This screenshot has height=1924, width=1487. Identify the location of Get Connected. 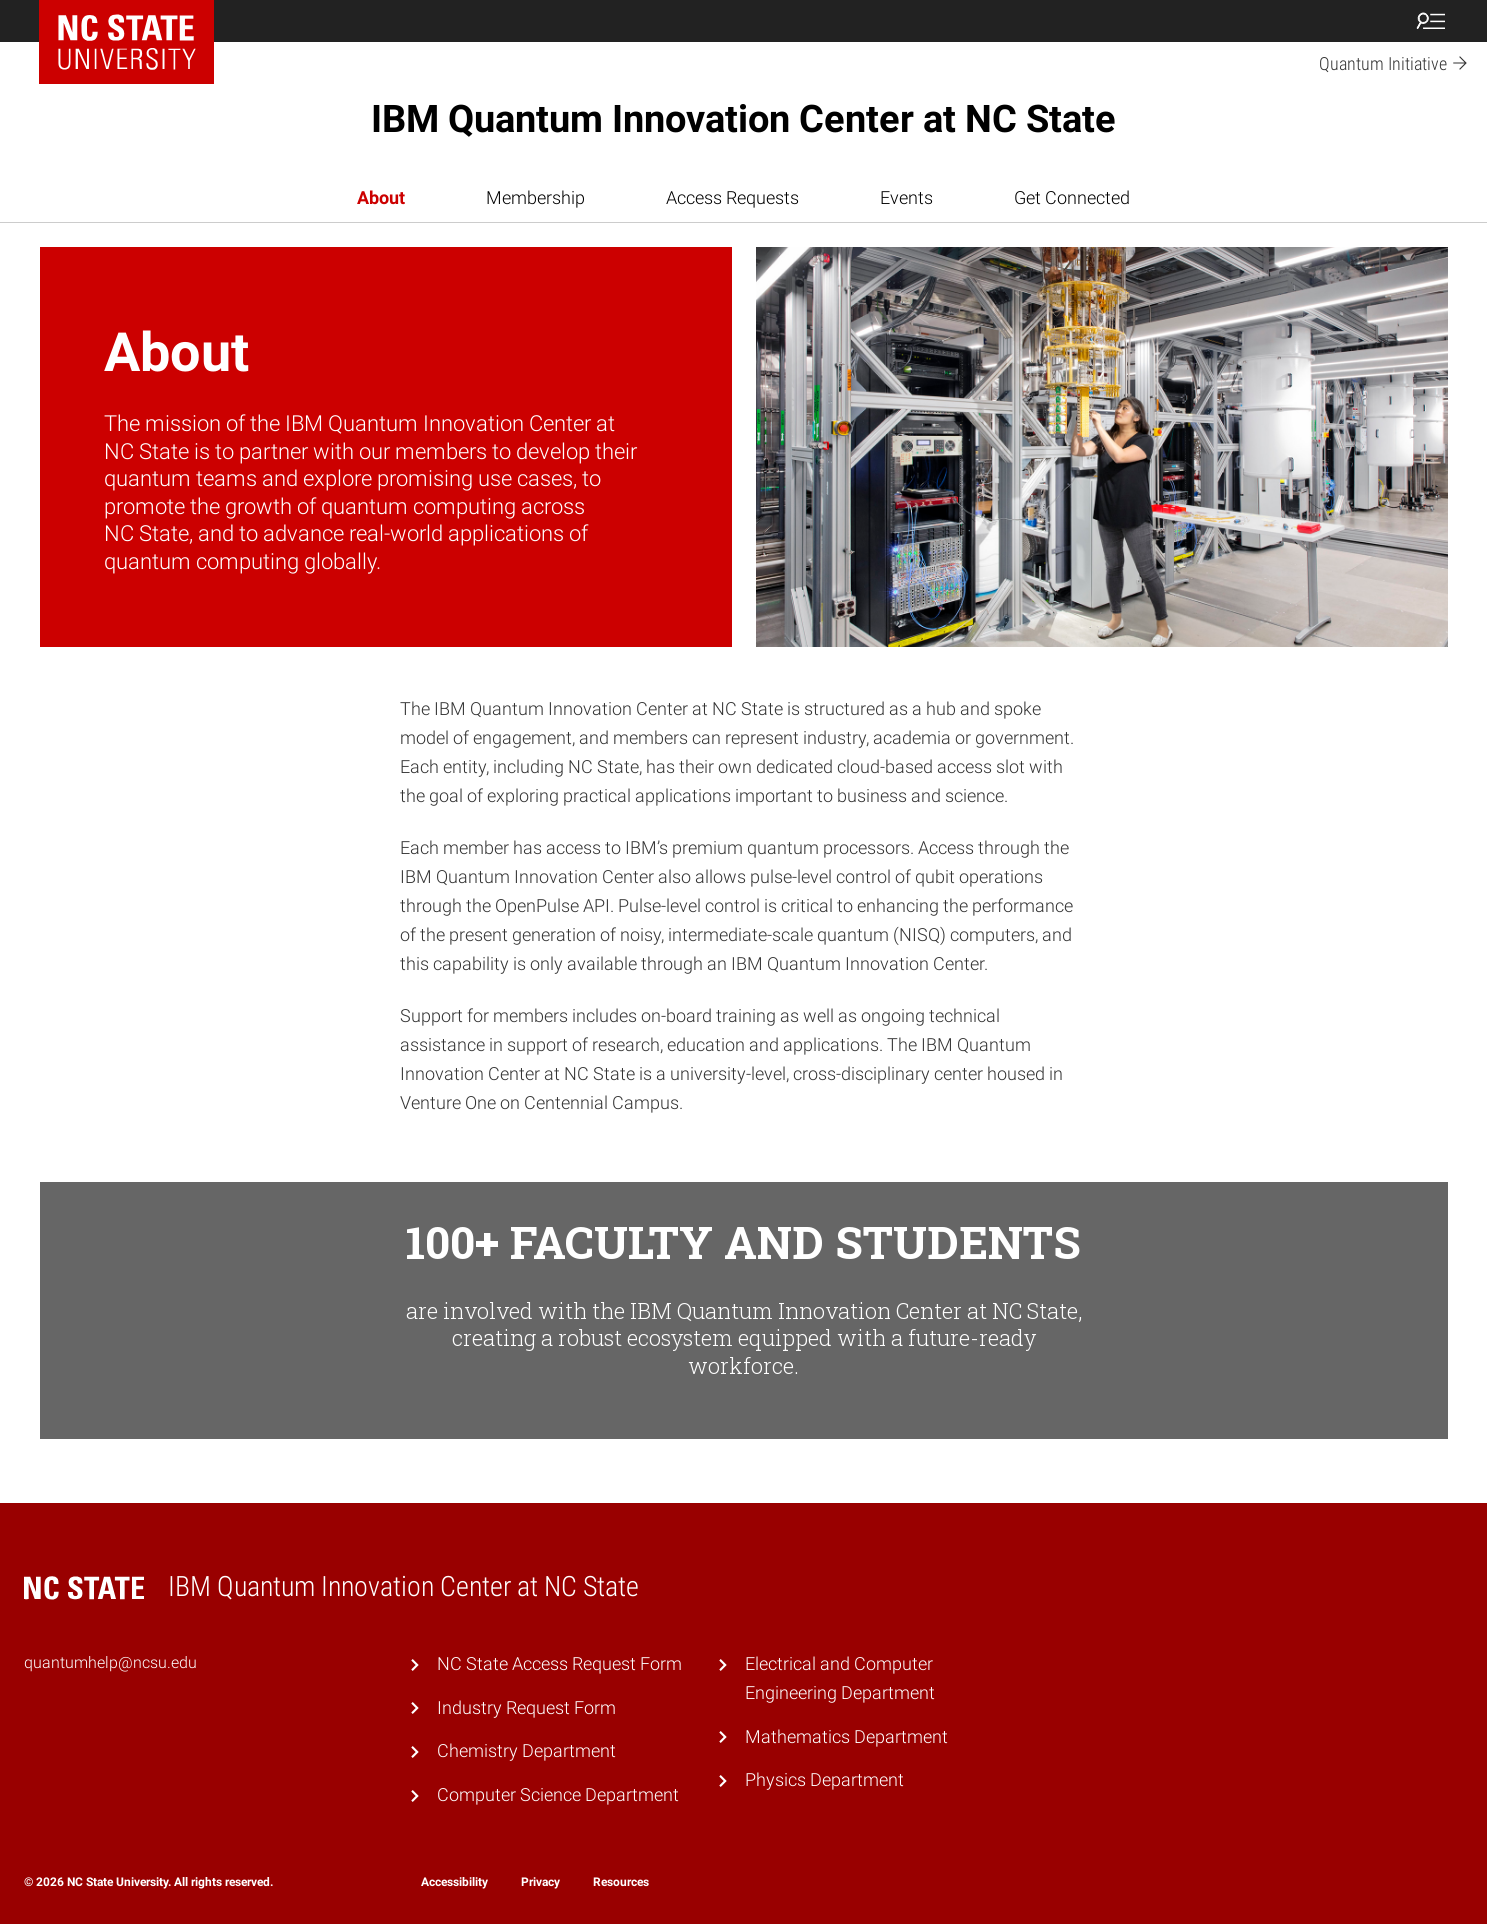
(1072, 197).